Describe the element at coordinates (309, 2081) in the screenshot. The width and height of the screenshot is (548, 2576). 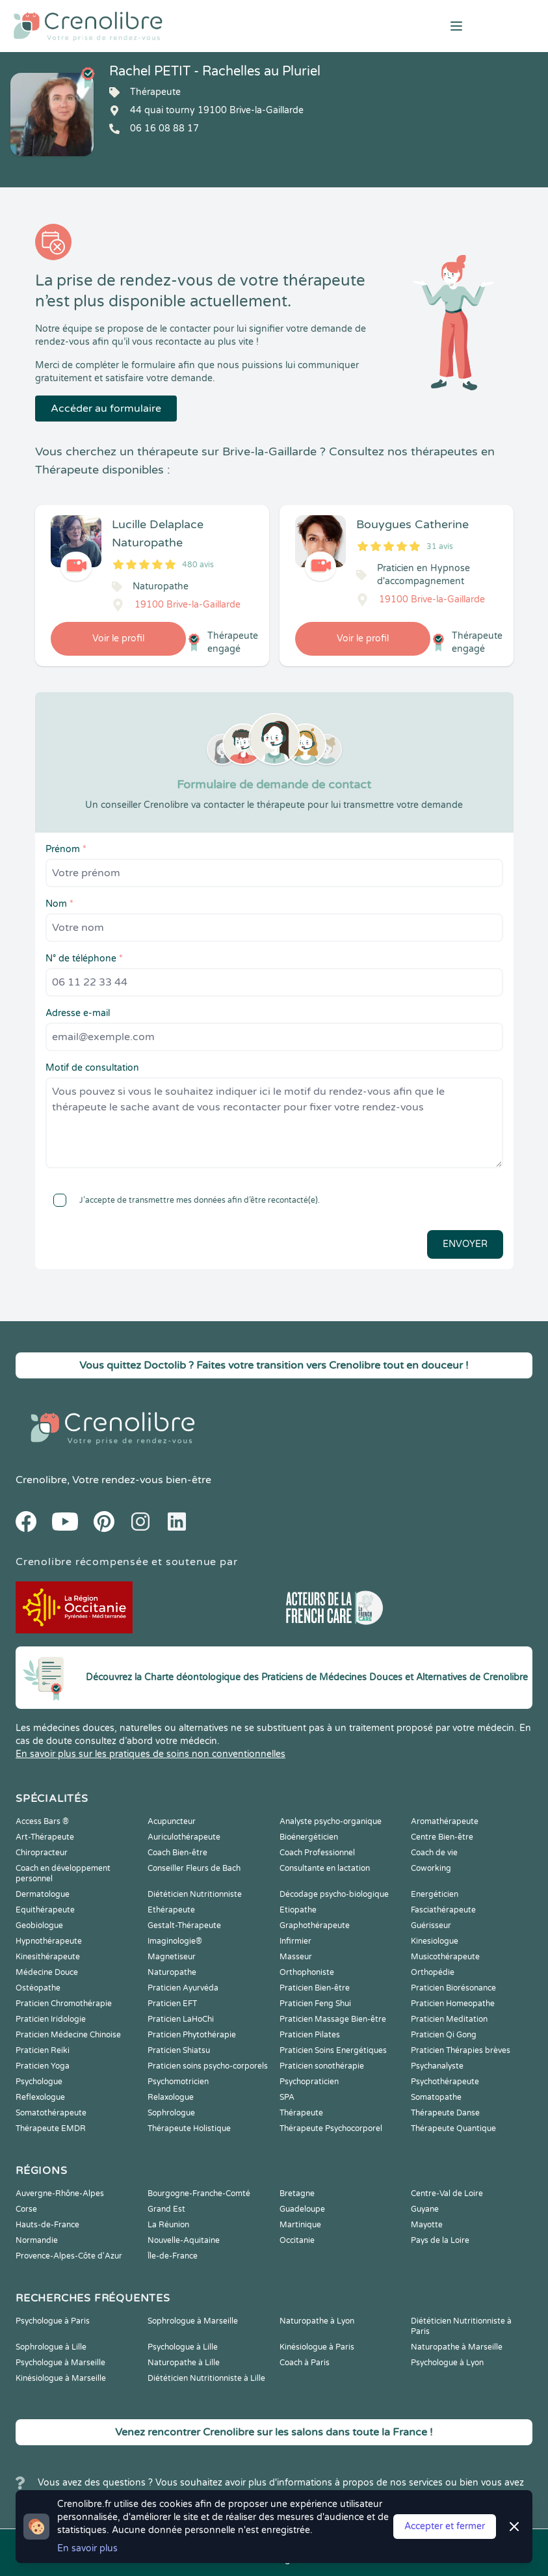
I see `Psychopraticien` at that location.